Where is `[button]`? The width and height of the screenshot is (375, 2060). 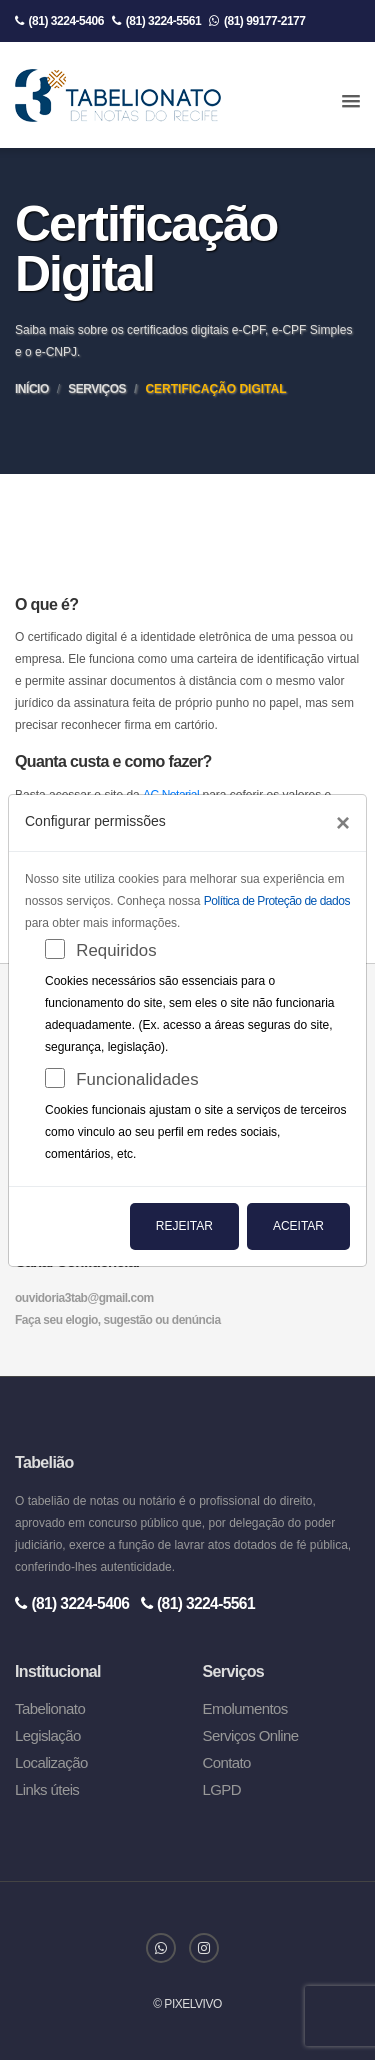
[button] is located at coordinates (351, 102).